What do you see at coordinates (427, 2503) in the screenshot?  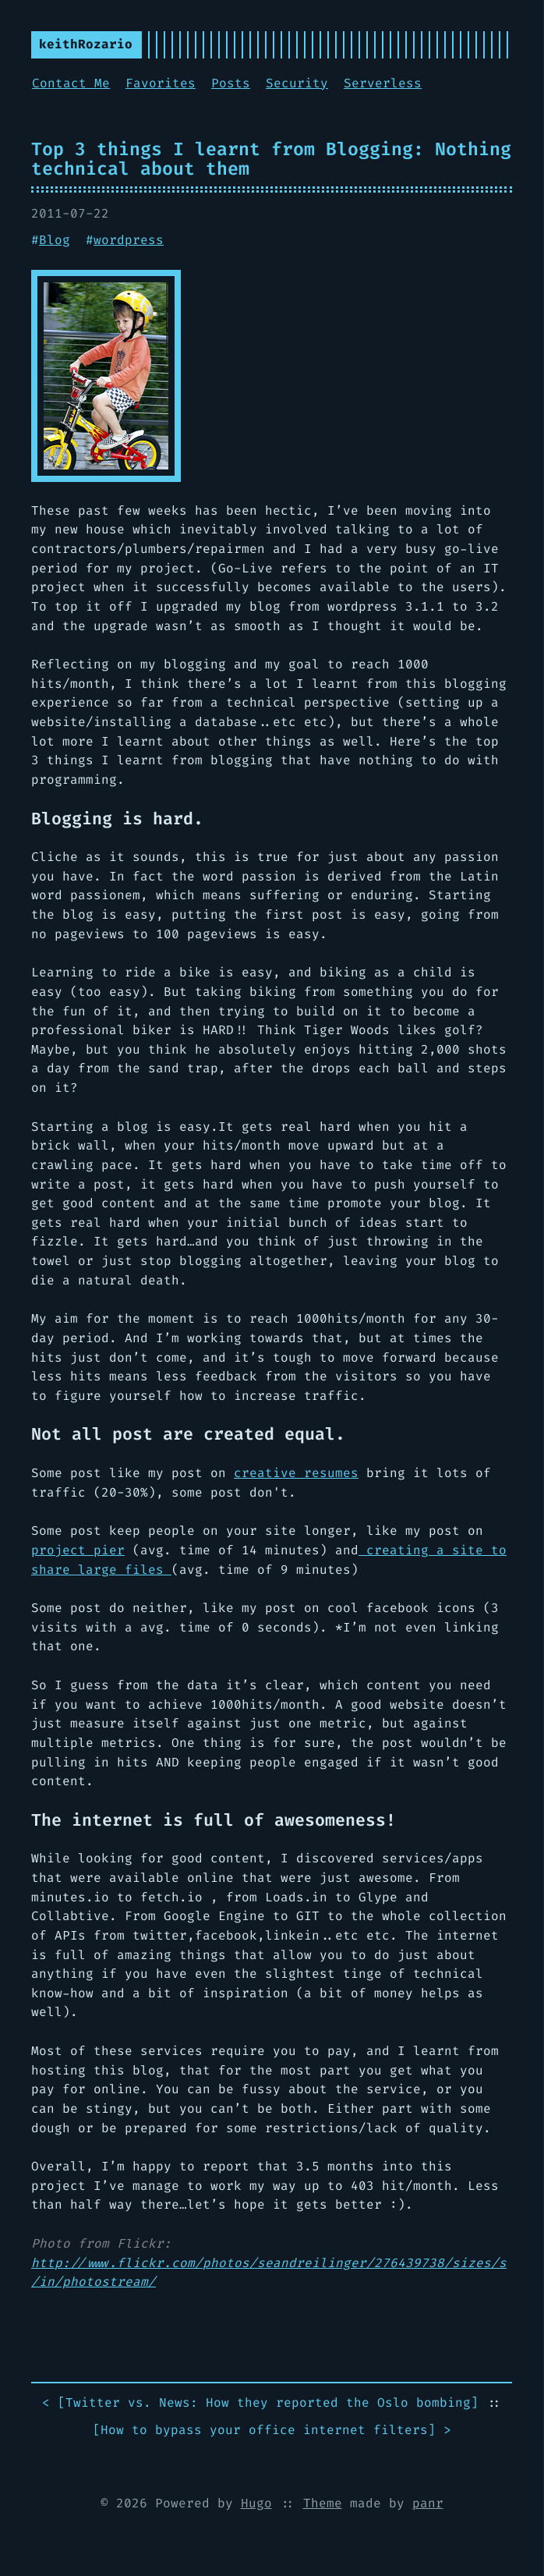 I see `panr` at bounding box center [427, 2503].